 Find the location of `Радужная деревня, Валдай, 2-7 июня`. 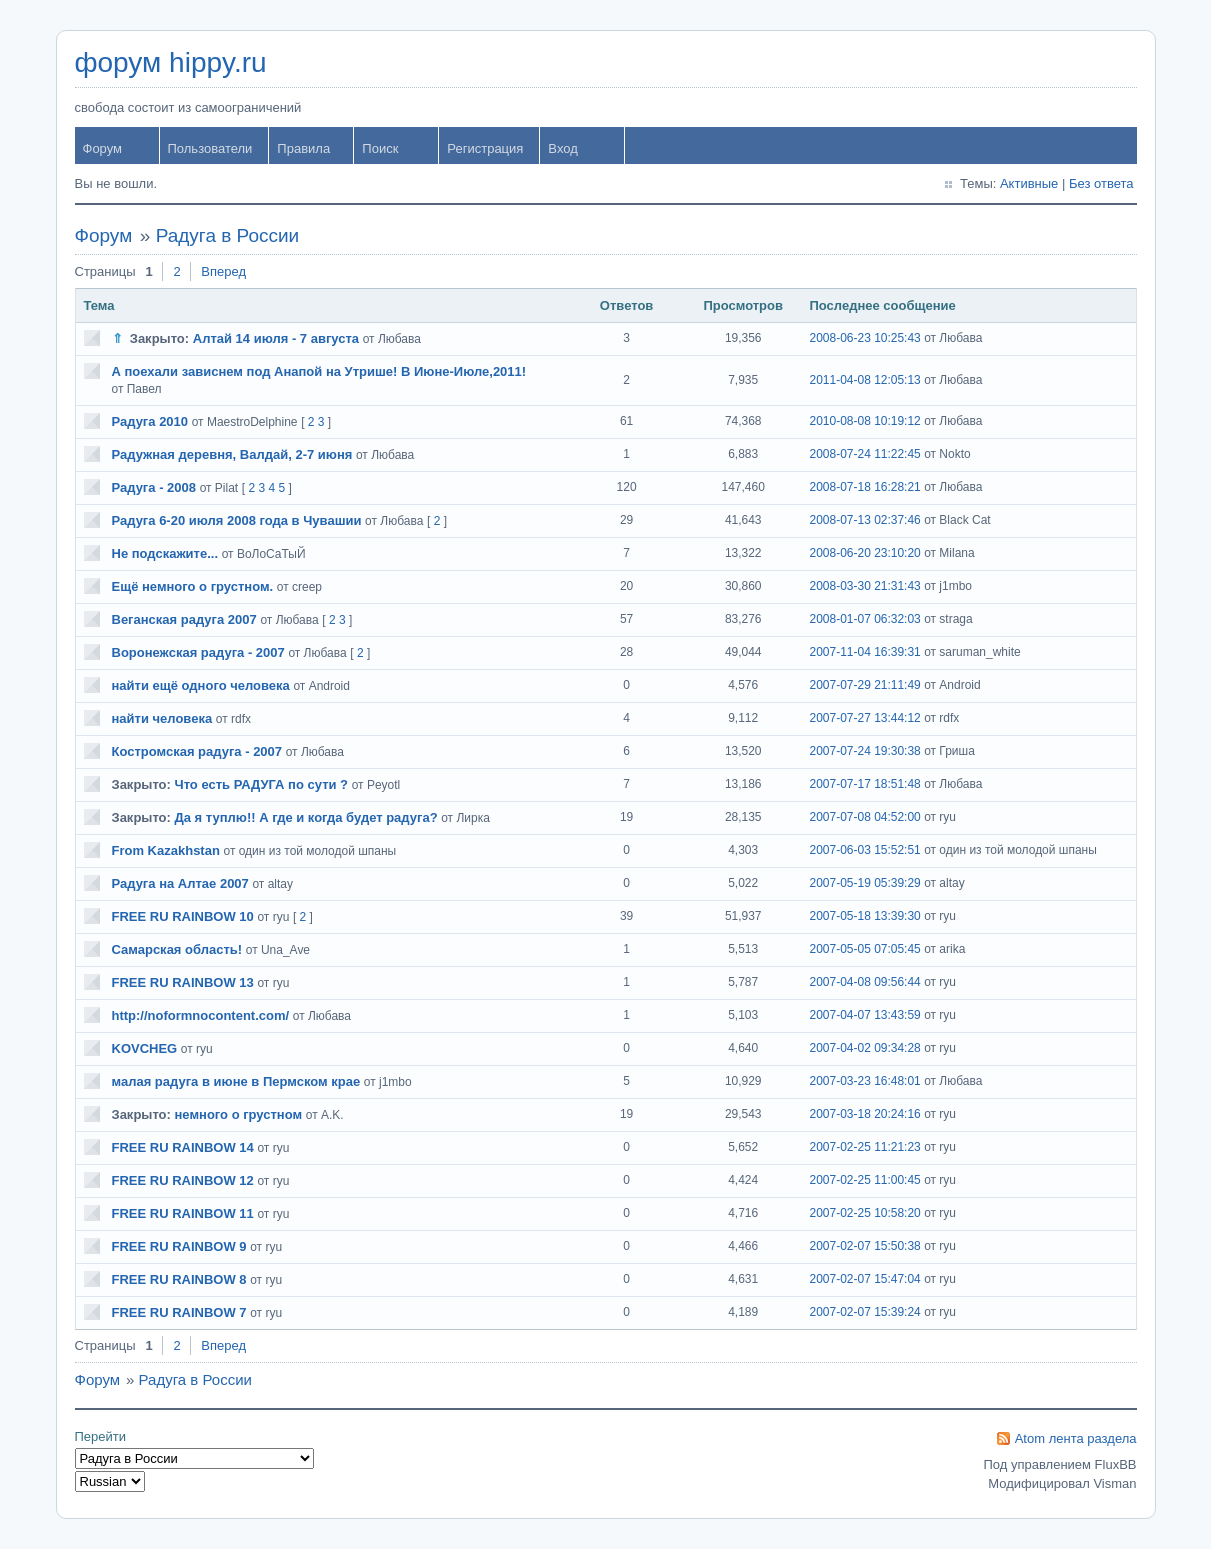

Радужная деревня, Валдай, 2-7 июня is located at coordinates (232, 454).